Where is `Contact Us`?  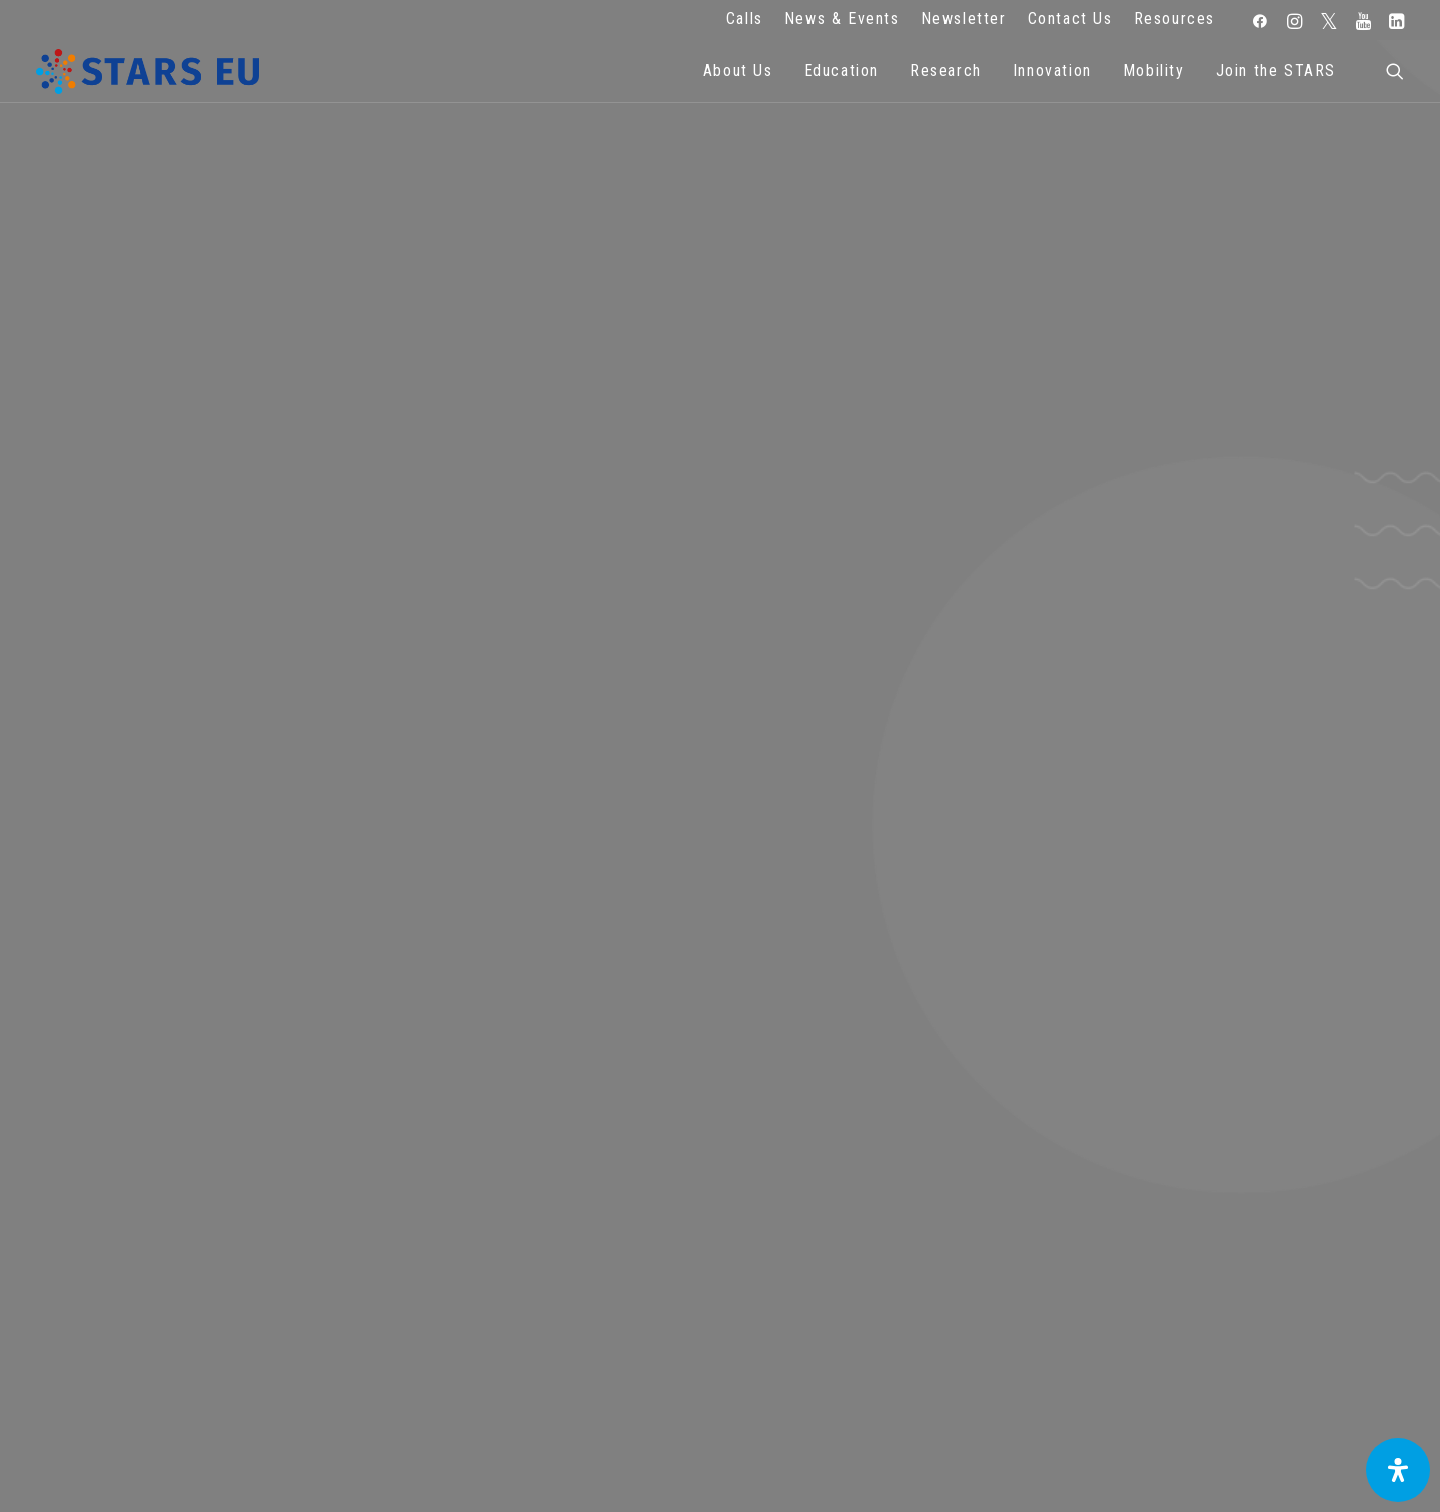 Contact Us is located at coordinates (1070, 18).